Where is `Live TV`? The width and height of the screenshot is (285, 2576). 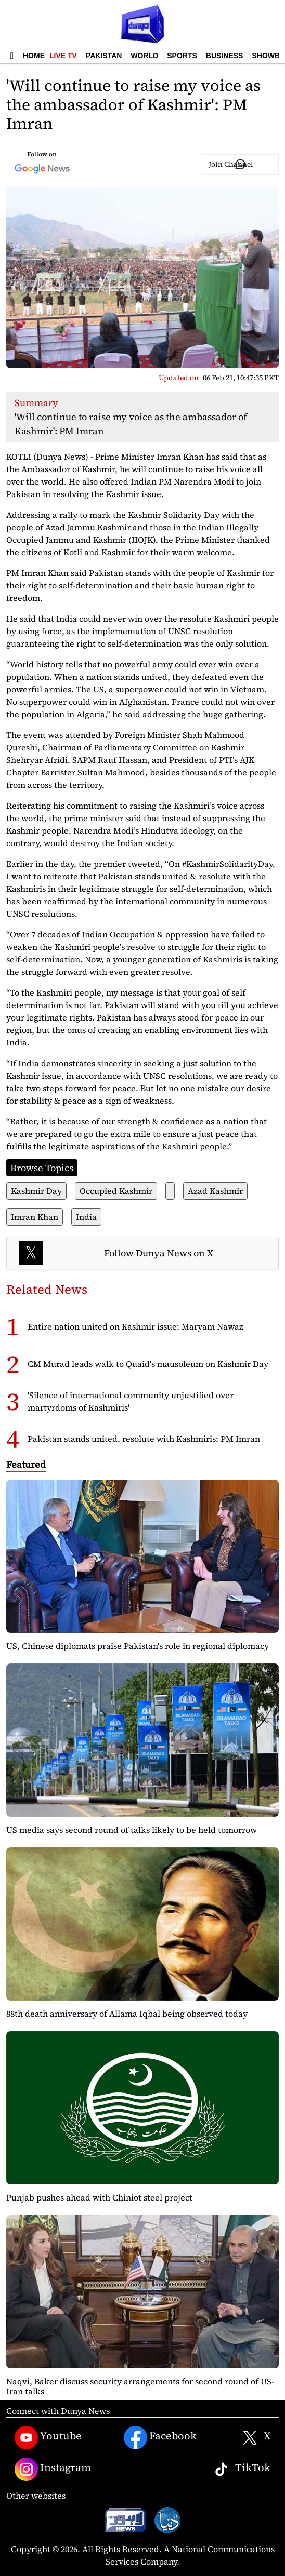
Live TV is located at coordinates (63, 55).